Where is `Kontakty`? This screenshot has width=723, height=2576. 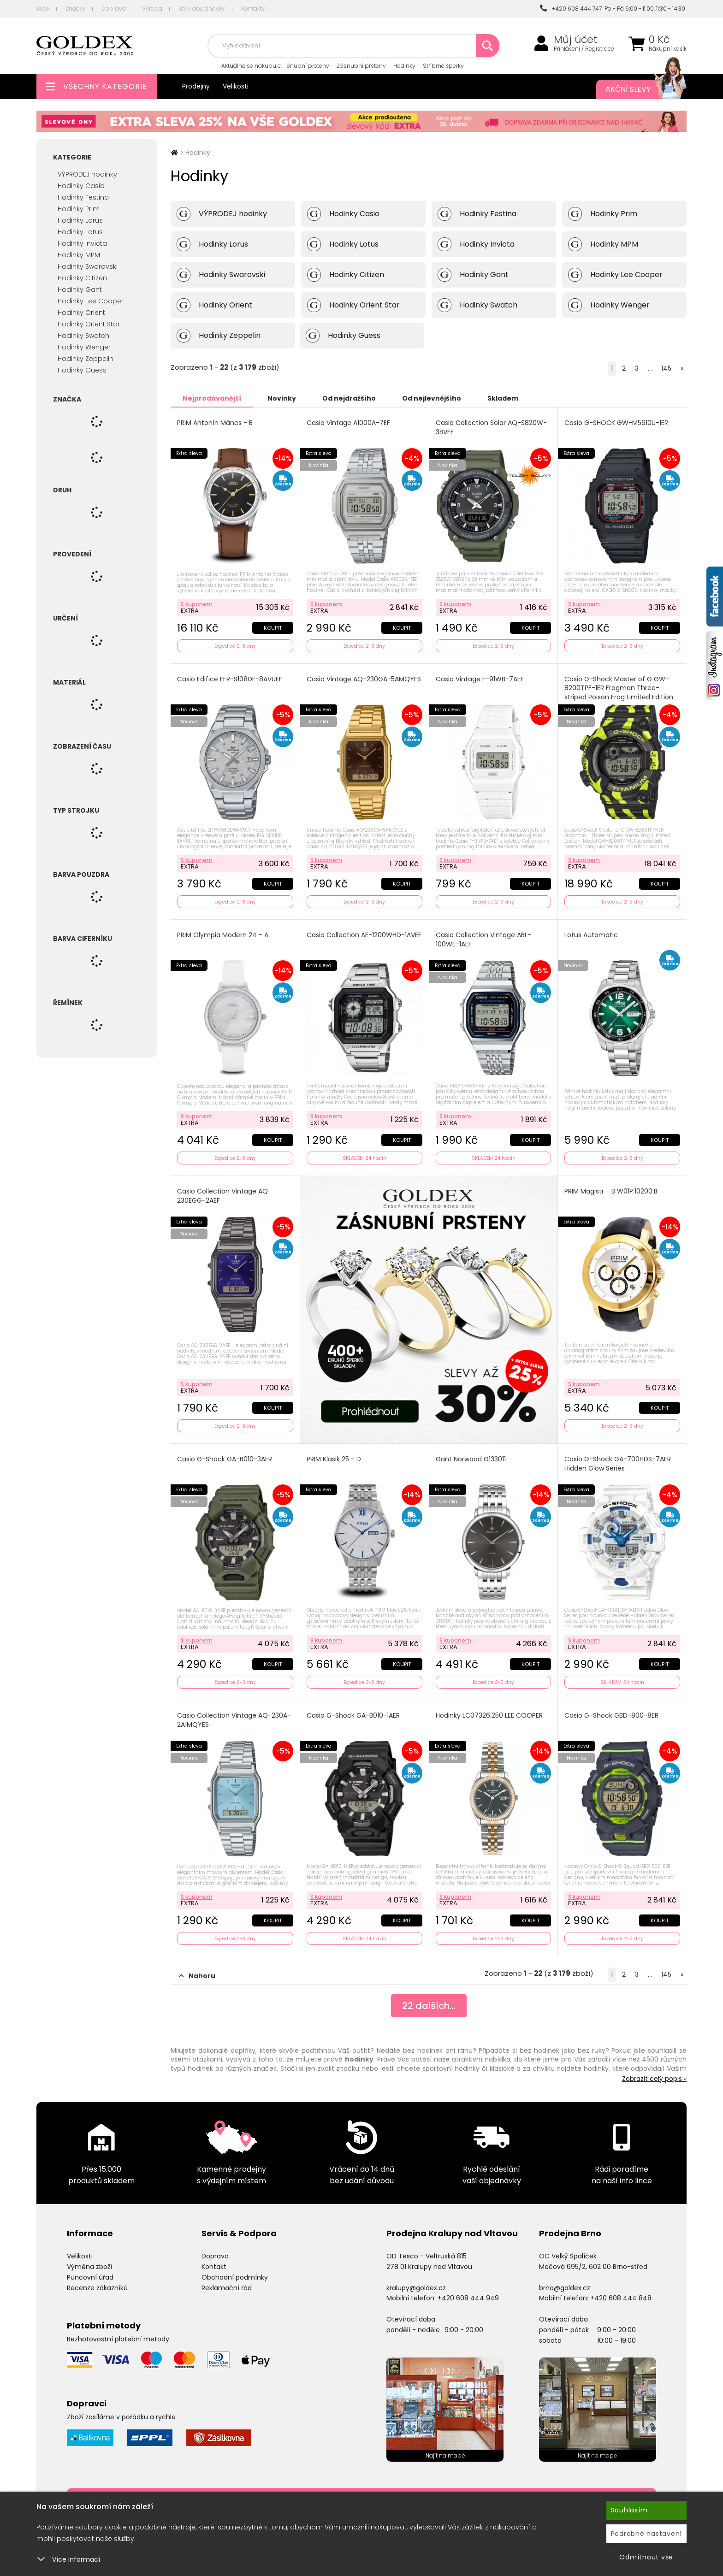 Kontakty is located at coordinates (253, 8).